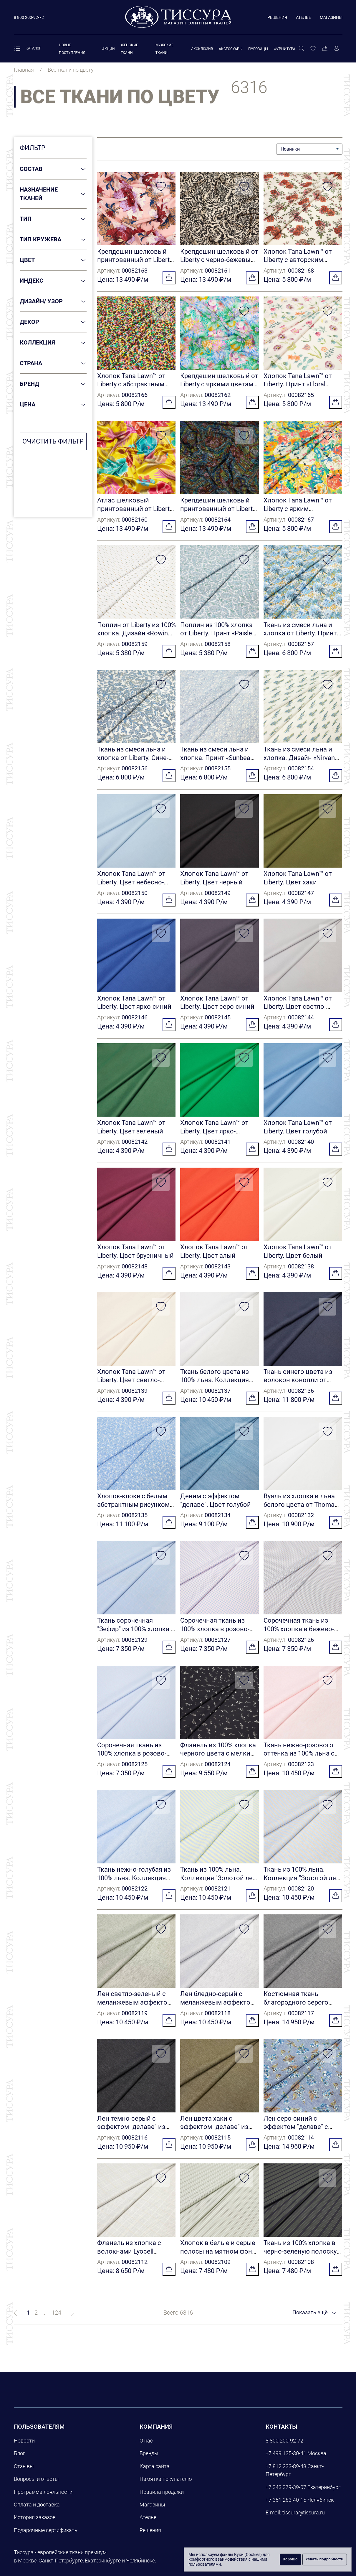 The width and height of the screenshot is (356, 2576). I want to click on Хлопок в белые и серые полосы на мятном фоне от Cotonificio Albini, so click(218, 2260).